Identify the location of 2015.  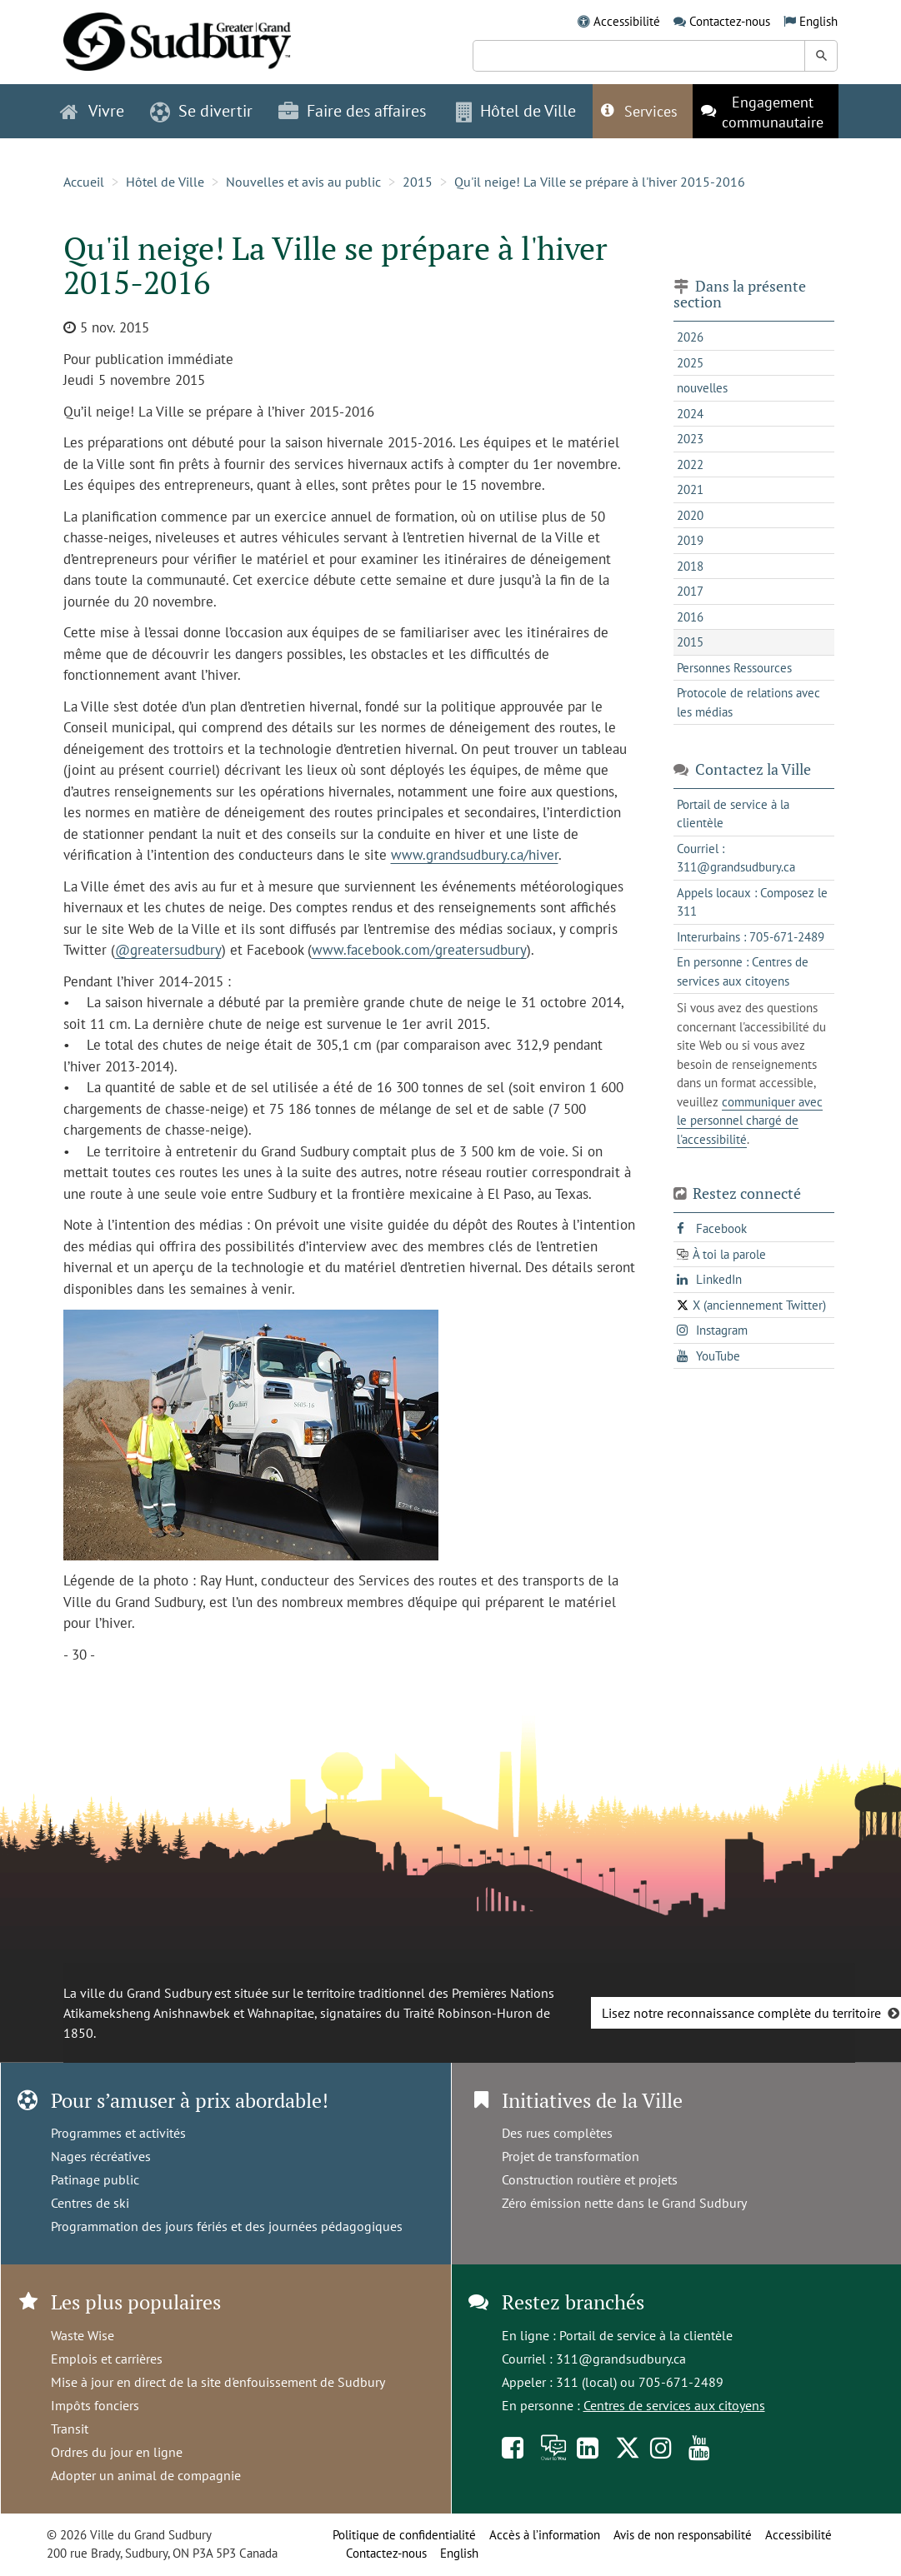
(418, 181).